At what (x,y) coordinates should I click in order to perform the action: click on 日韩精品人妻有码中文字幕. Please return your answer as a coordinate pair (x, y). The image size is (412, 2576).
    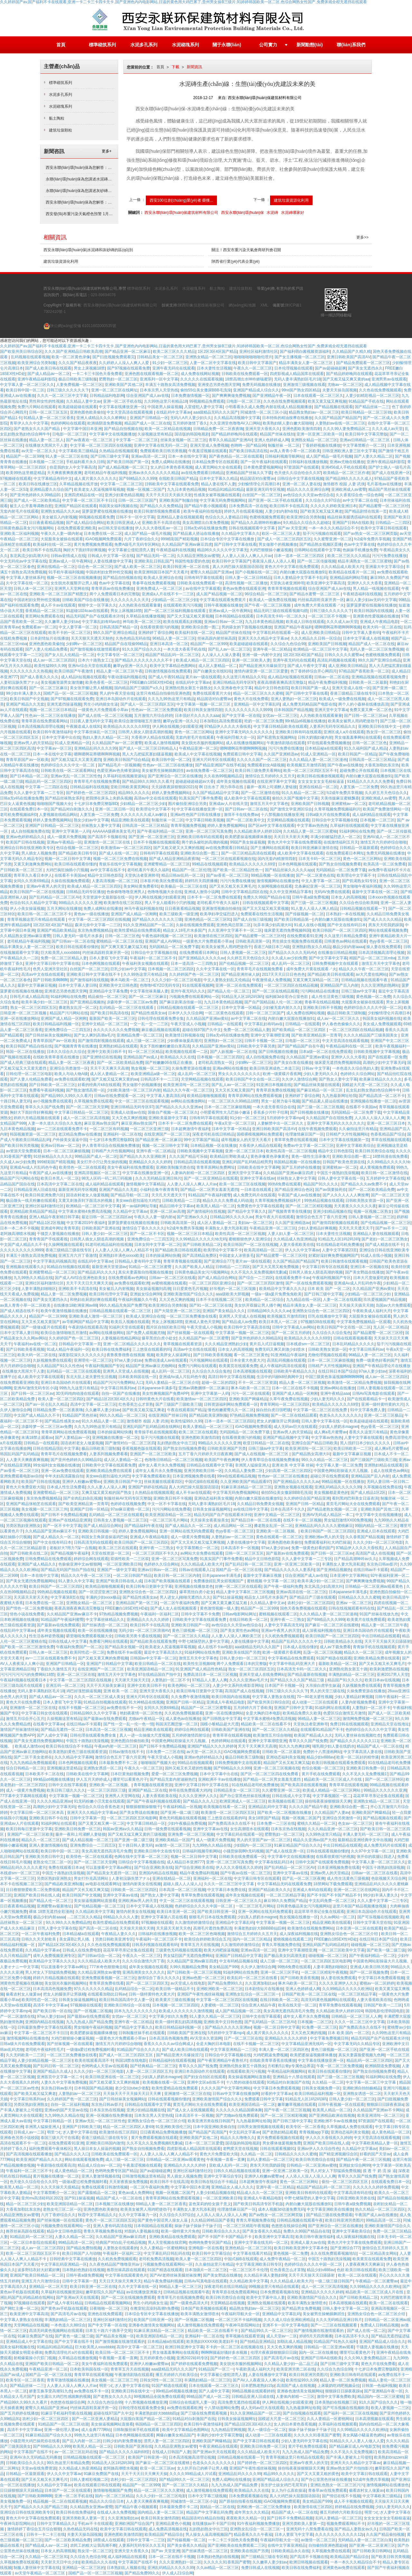
    Looking at the image, I should click on (138, 1261).